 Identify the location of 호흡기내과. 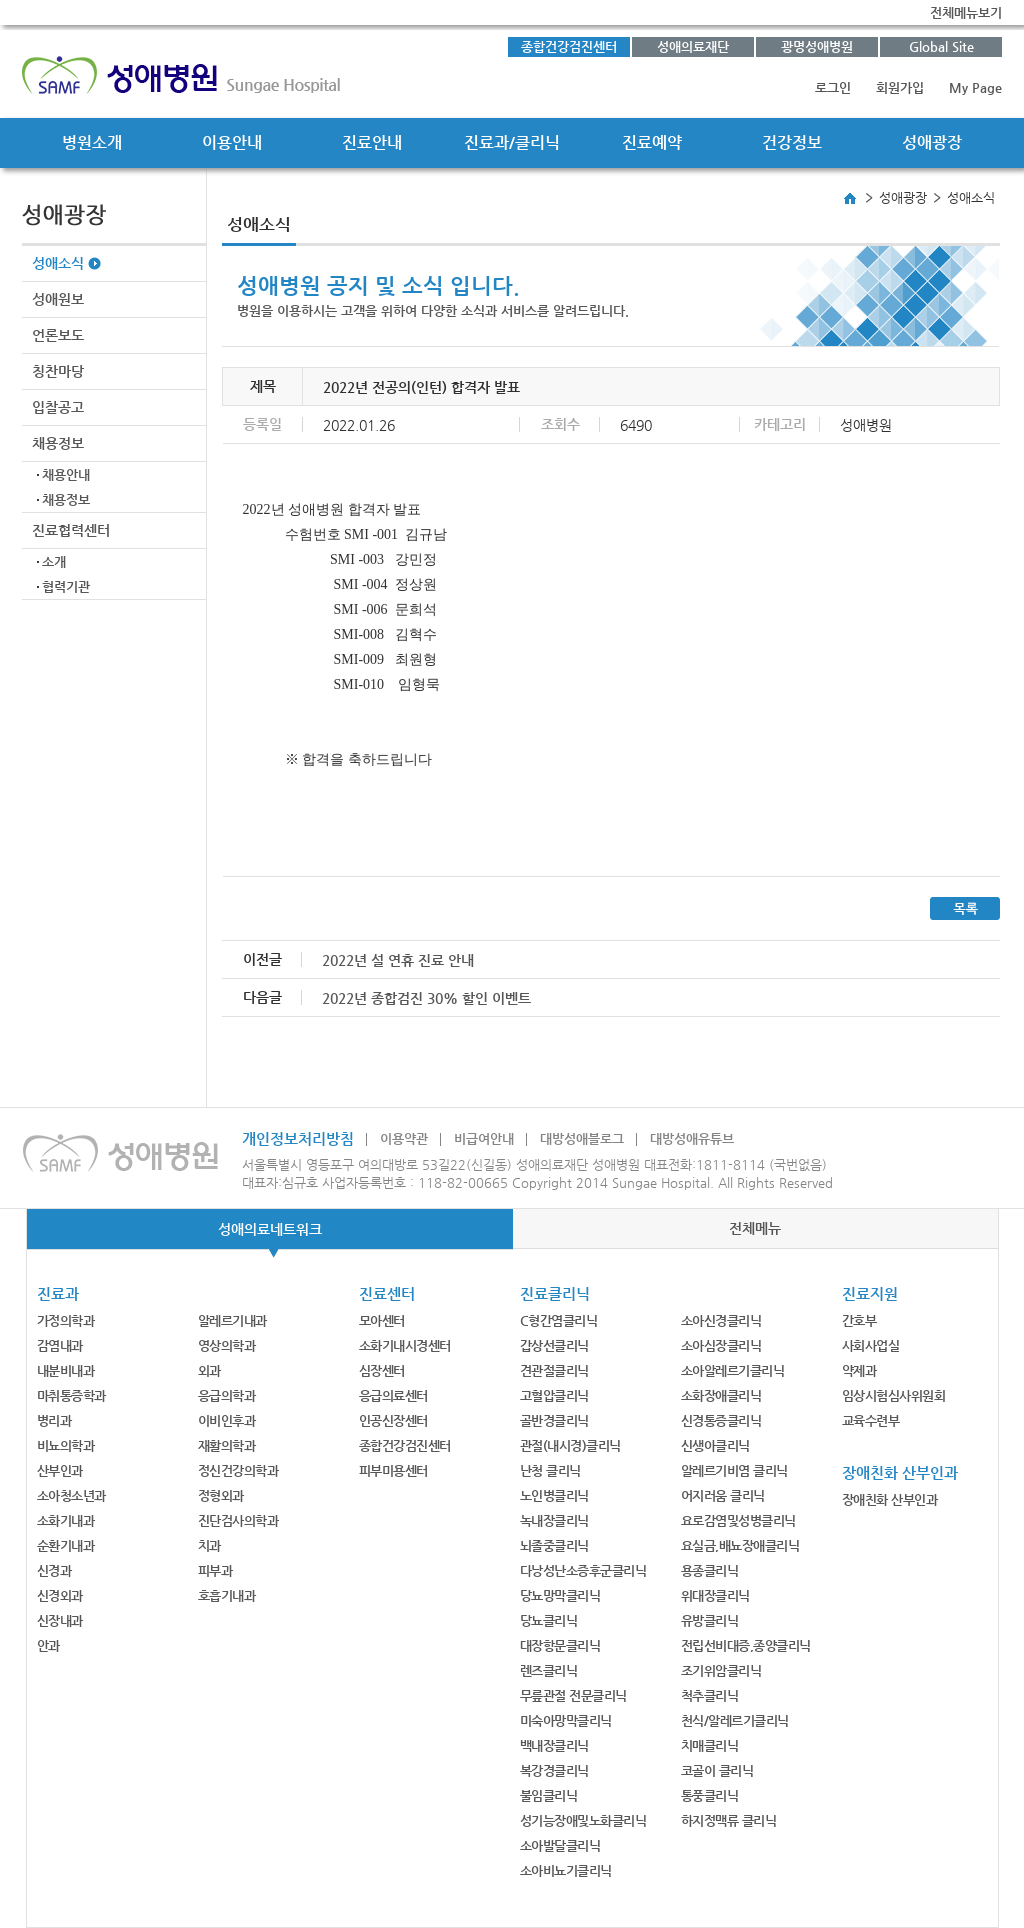
(227, 1595).